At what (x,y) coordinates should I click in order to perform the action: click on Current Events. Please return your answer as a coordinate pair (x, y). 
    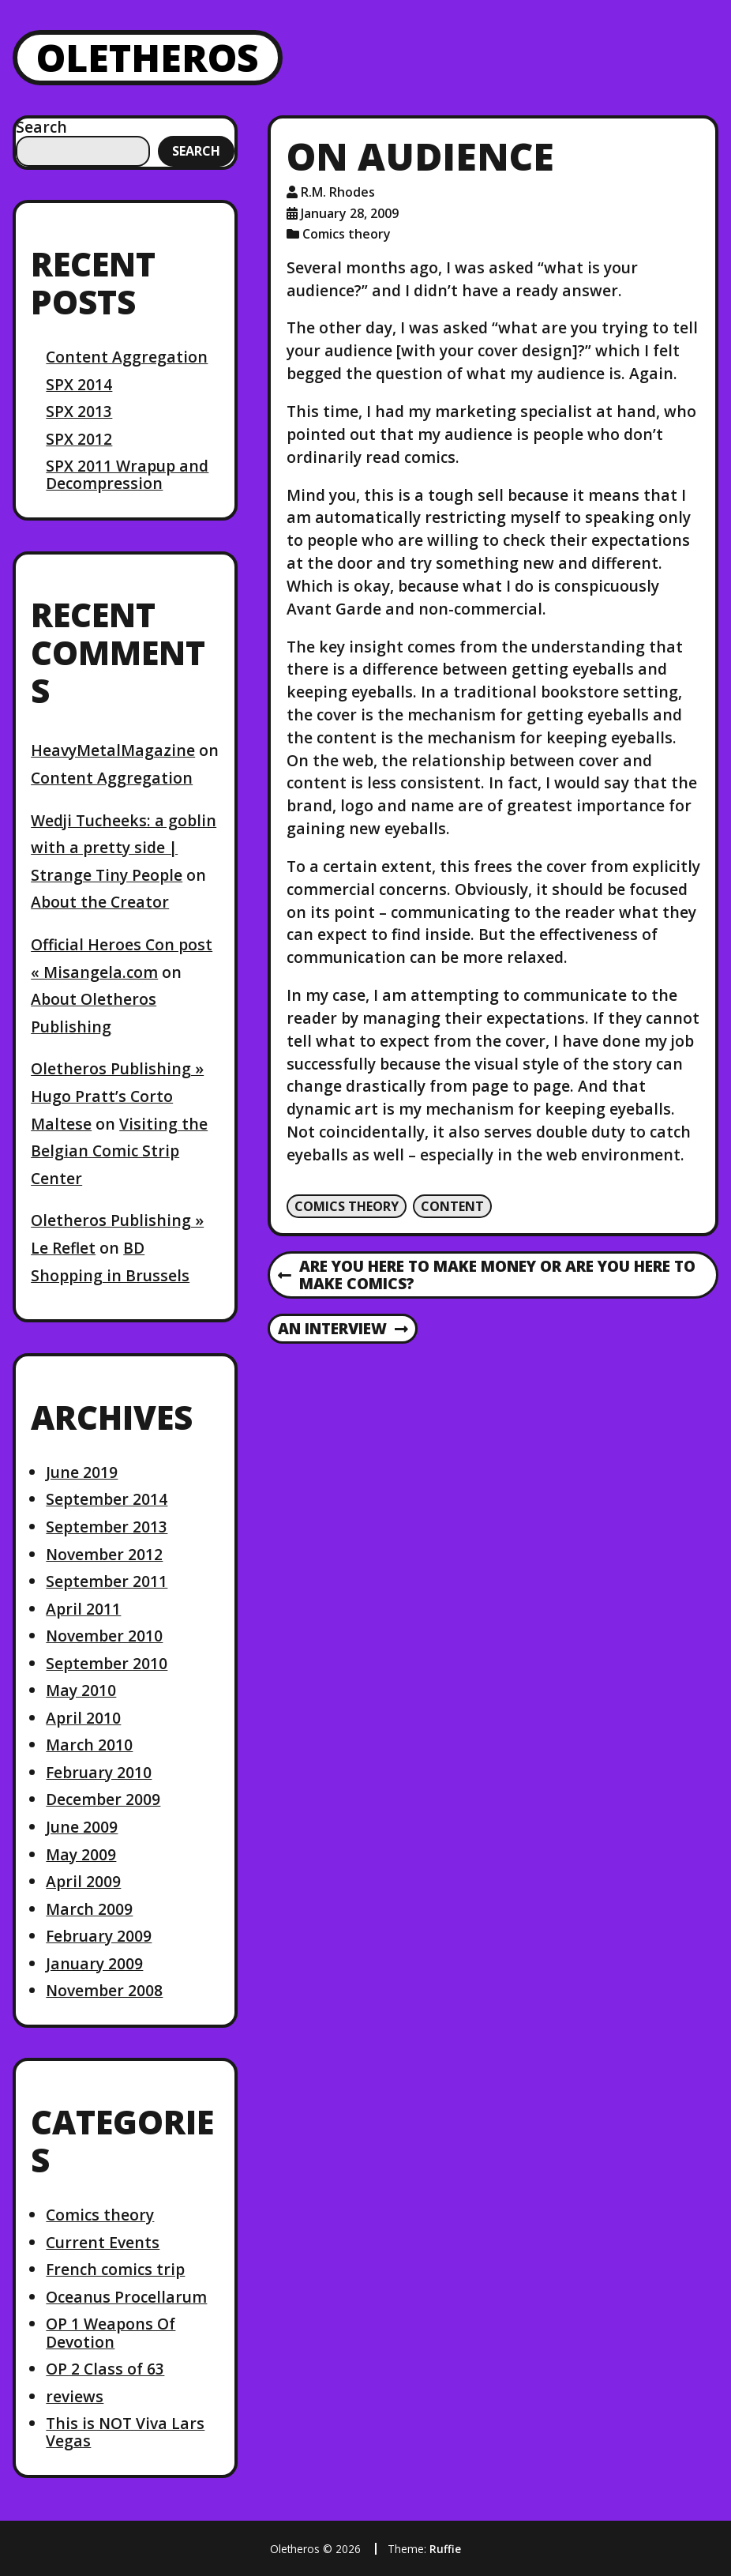
    Looking at the image, I should click on (102, 2242).